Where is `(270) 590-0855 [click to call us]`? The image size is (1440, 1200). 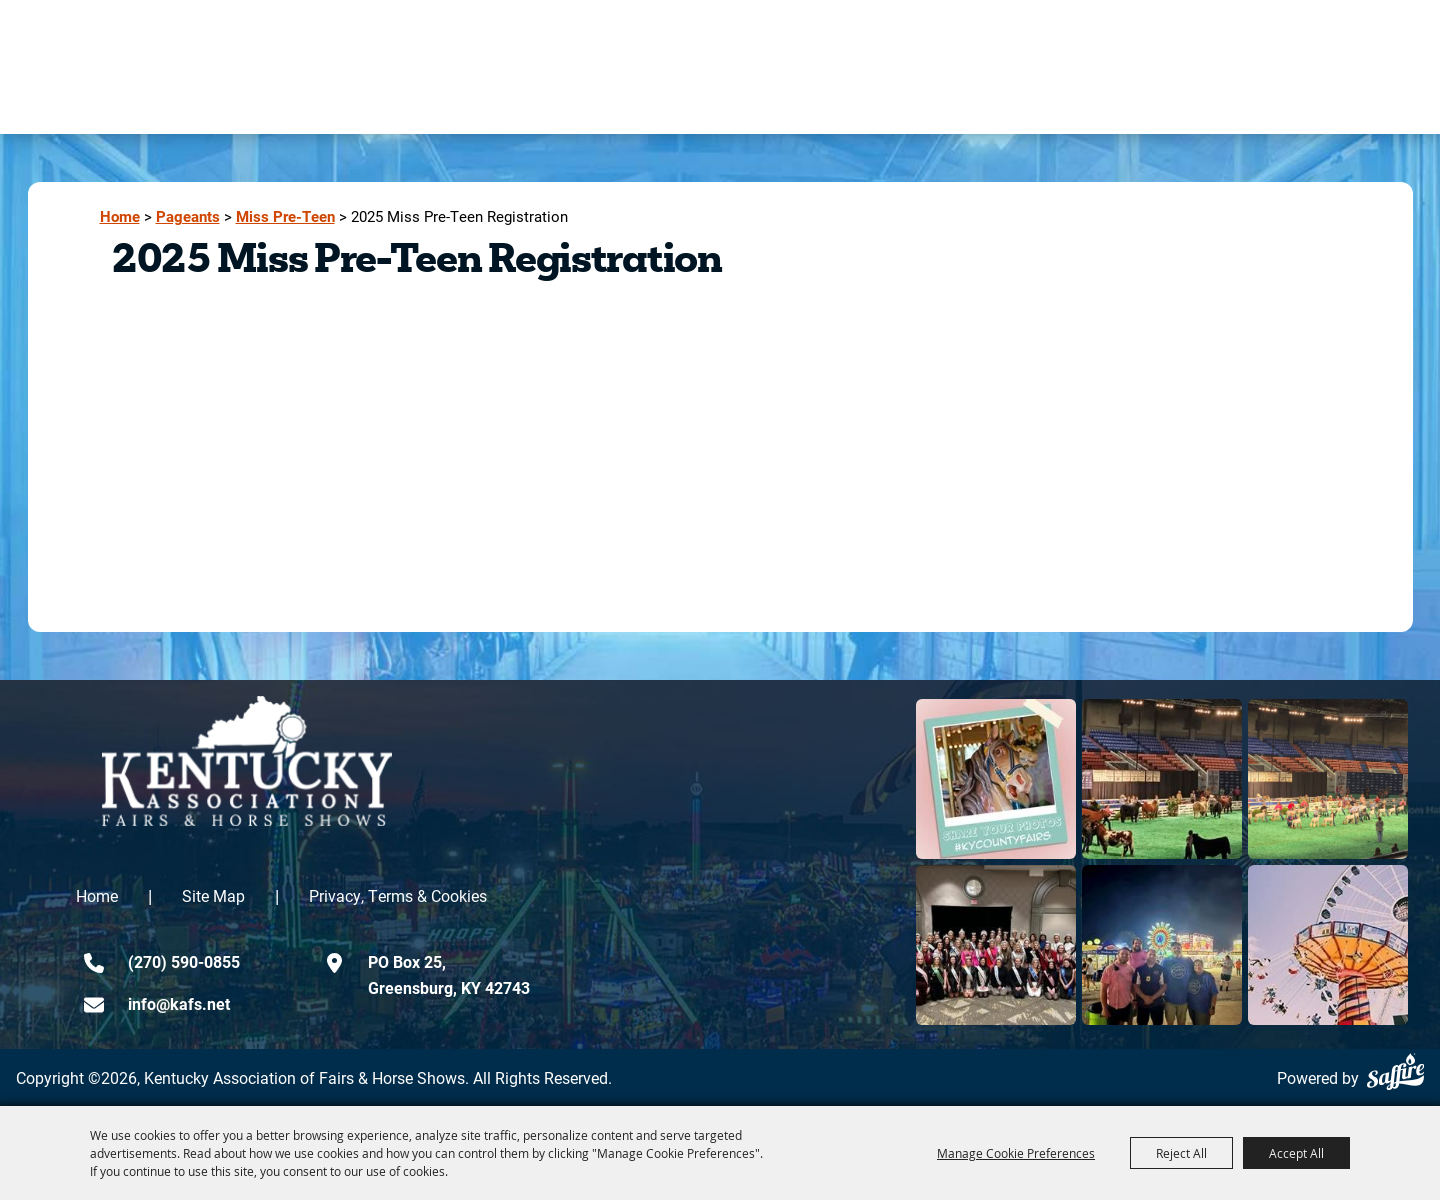
(270) 590-0855 [click to call us] is located at coordinates (184, 961).